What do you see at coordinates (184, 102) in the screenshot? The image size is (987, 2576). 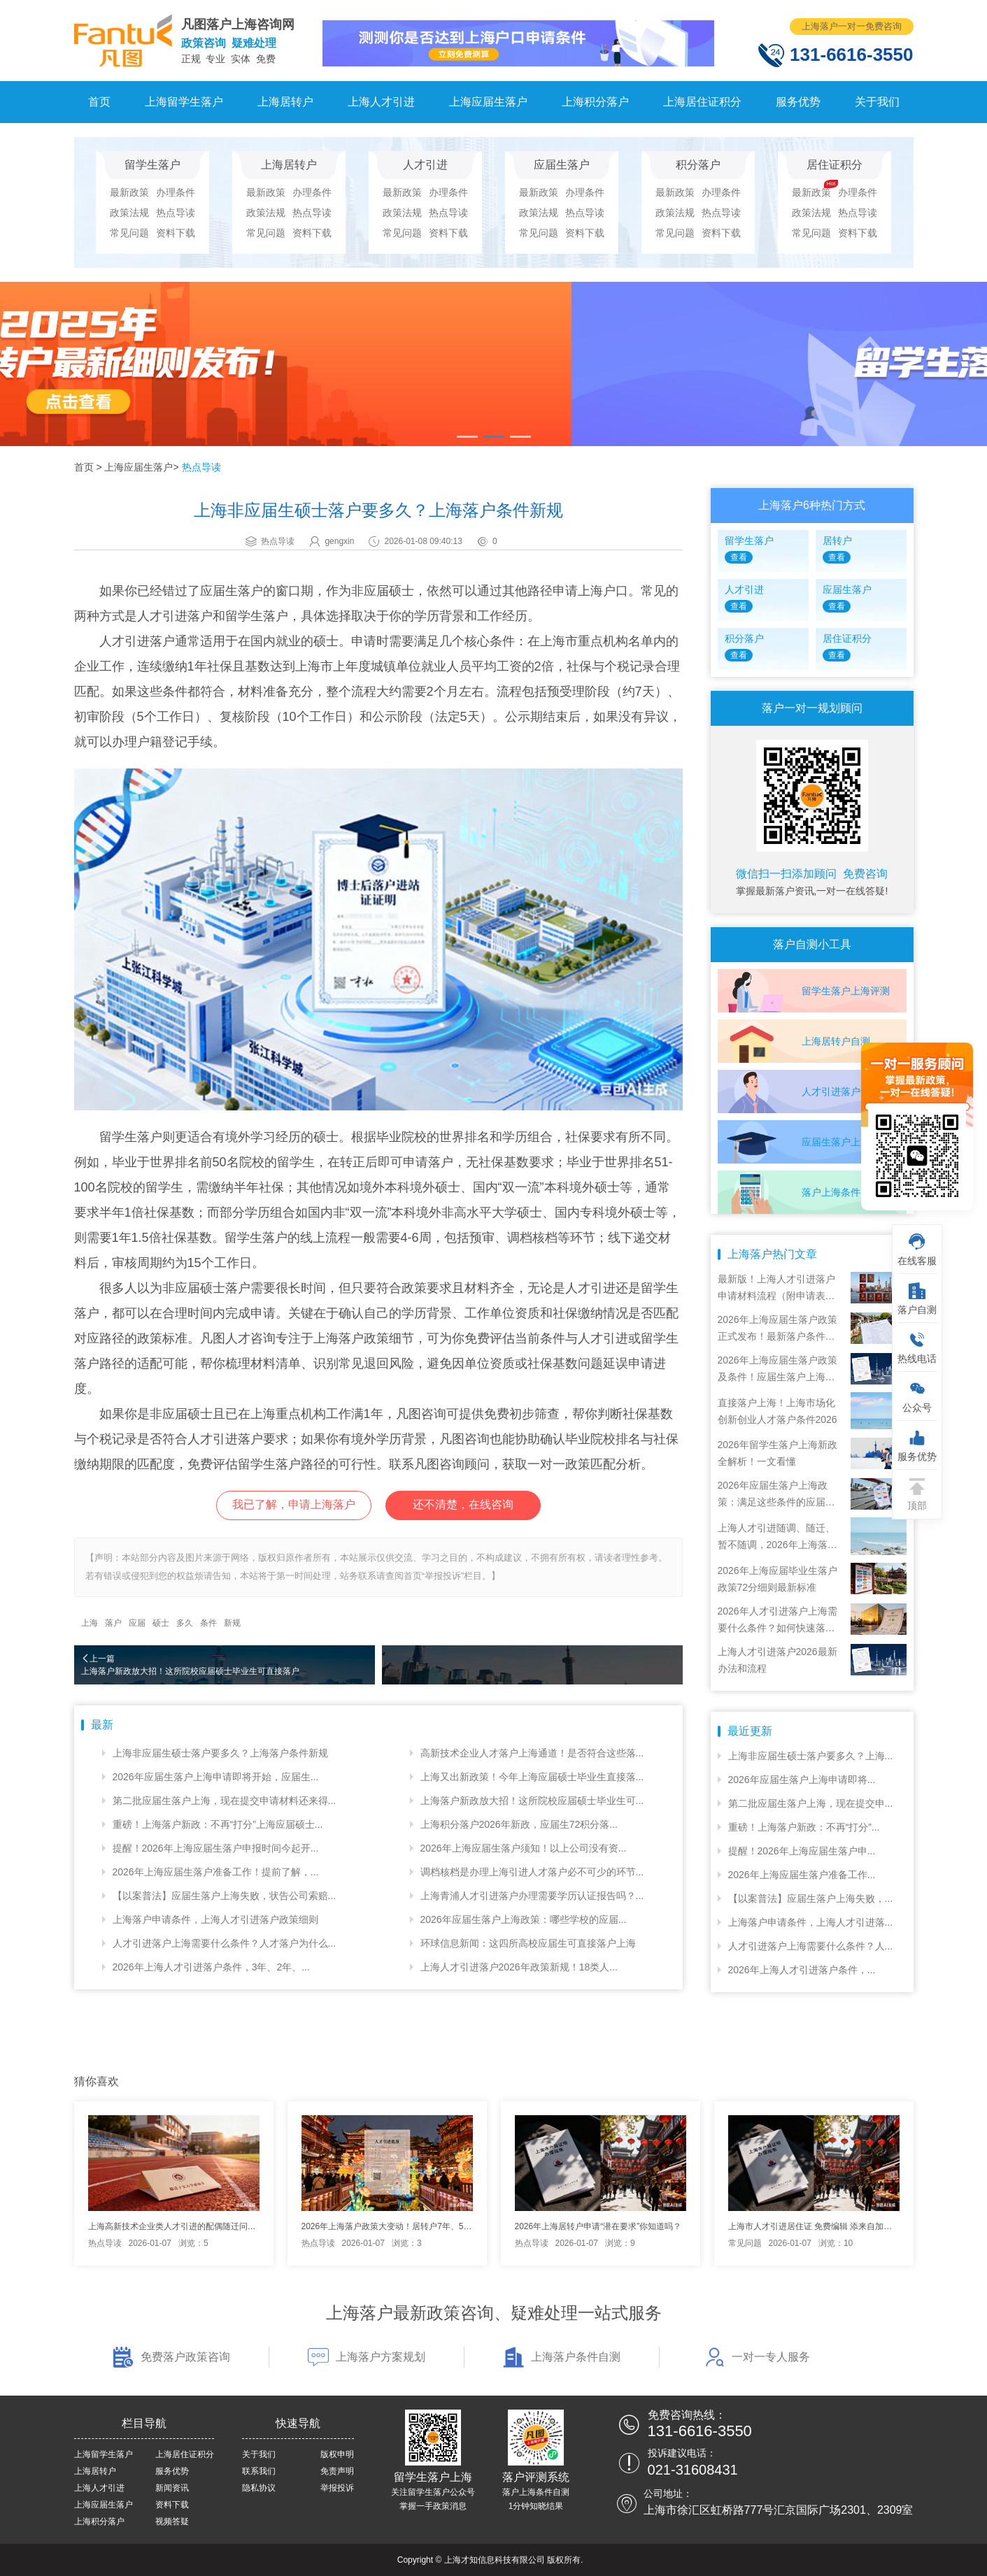 I see `上海留学生落户` at bounding box center [184, 102].